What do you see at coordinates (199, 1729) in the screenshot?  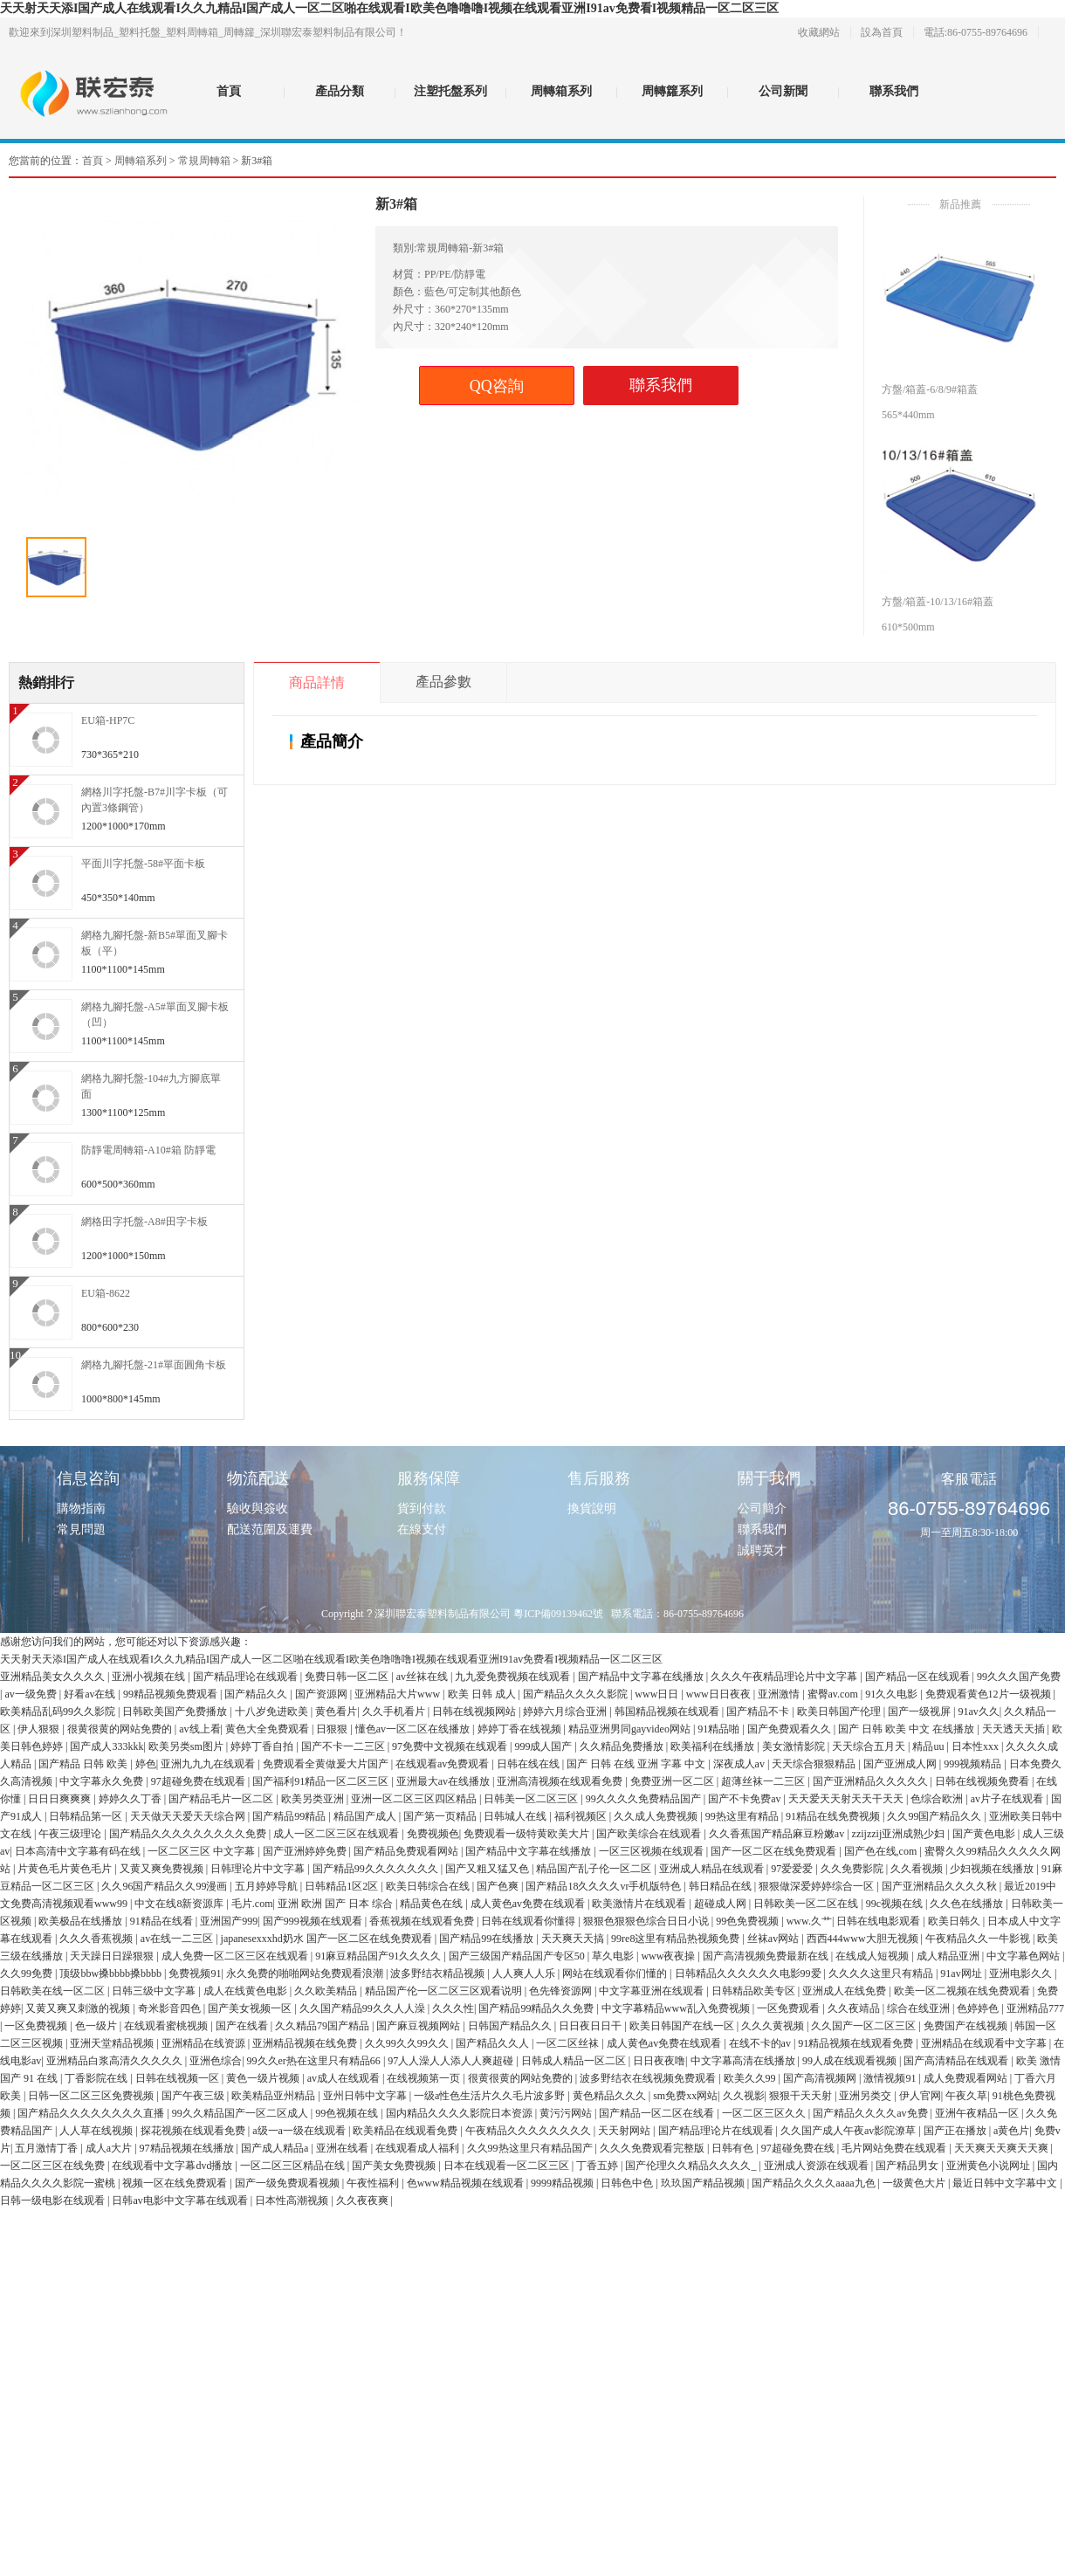 I see `av线上看` at bounding box center [199, 1729].